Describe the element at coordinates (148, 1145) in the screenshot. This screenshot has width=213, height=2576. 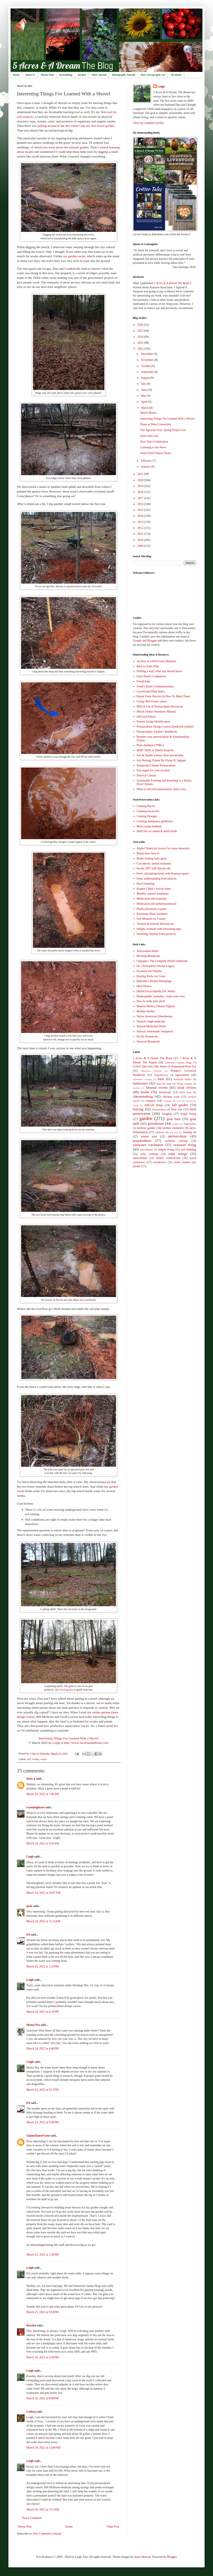
I see `rainwater catchment` at that location.